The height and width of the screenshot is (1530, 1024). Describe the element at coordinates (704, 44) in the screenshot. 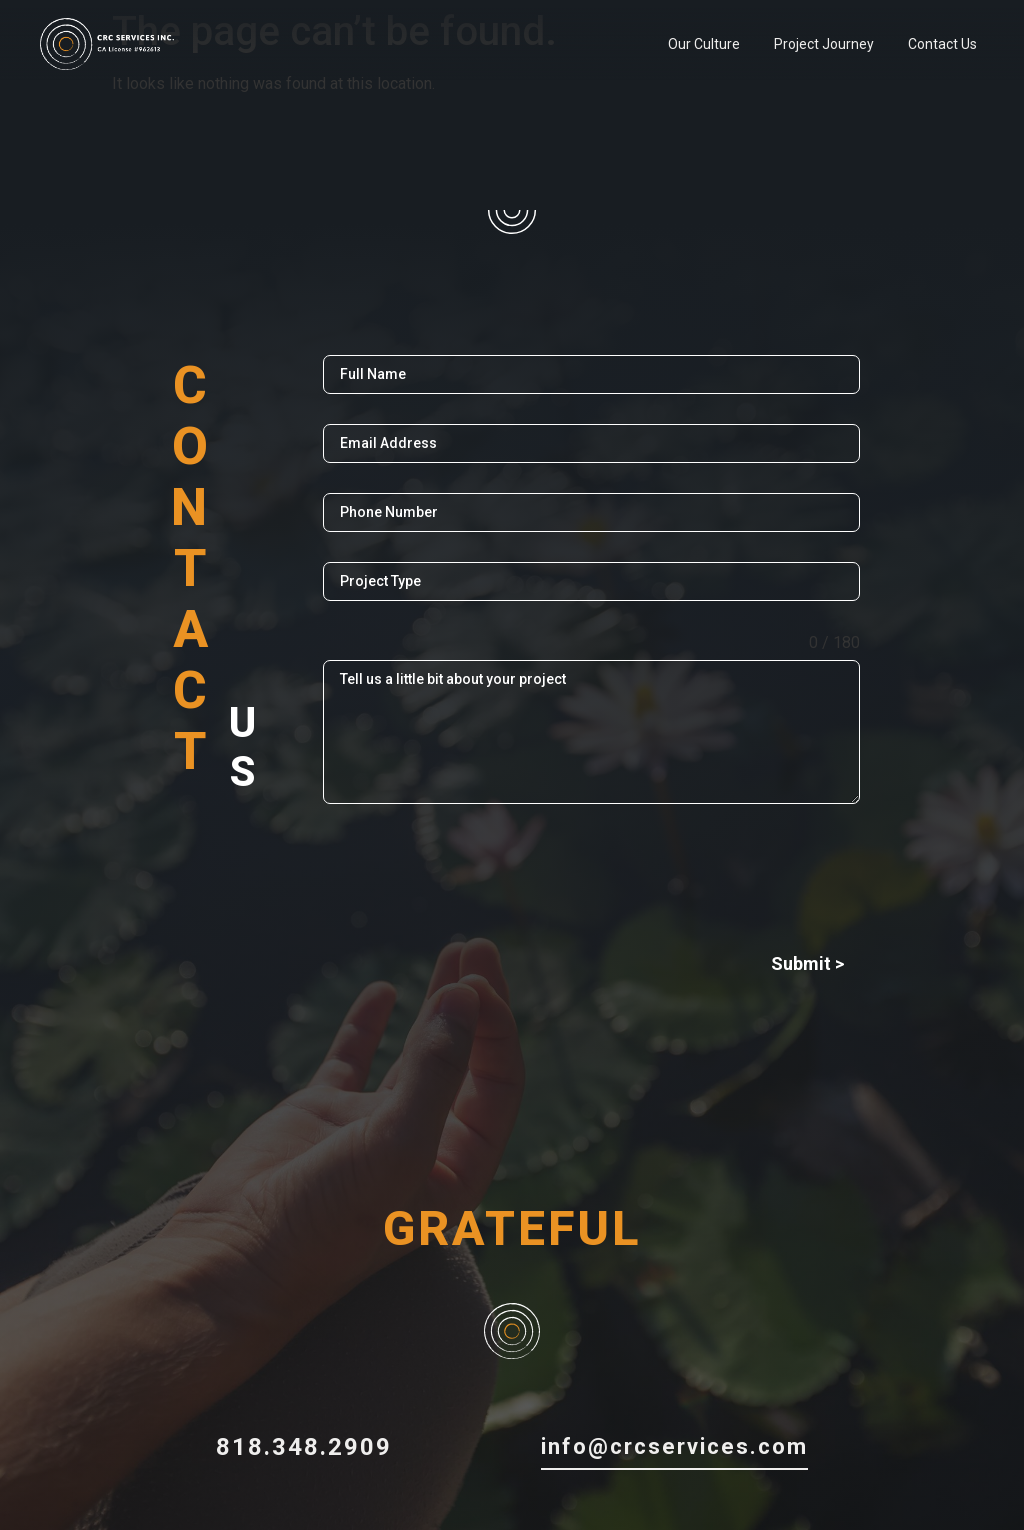

I see `Our Culture` at that location.